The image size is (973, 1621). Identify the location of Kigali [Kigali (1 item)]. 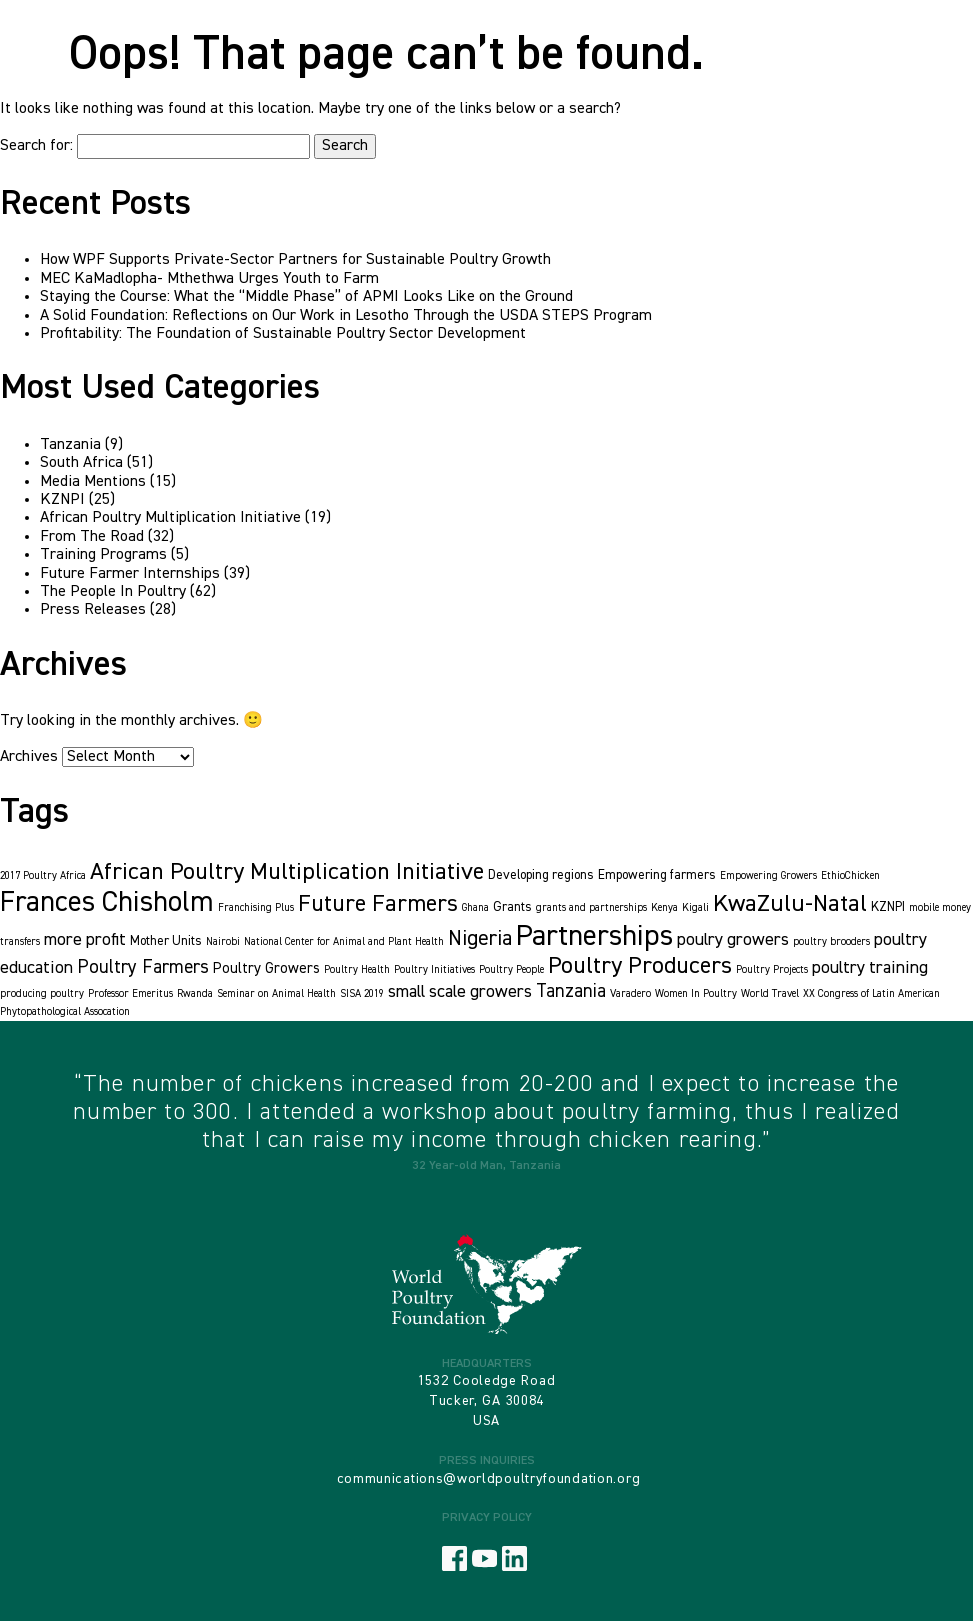
(695, 908).